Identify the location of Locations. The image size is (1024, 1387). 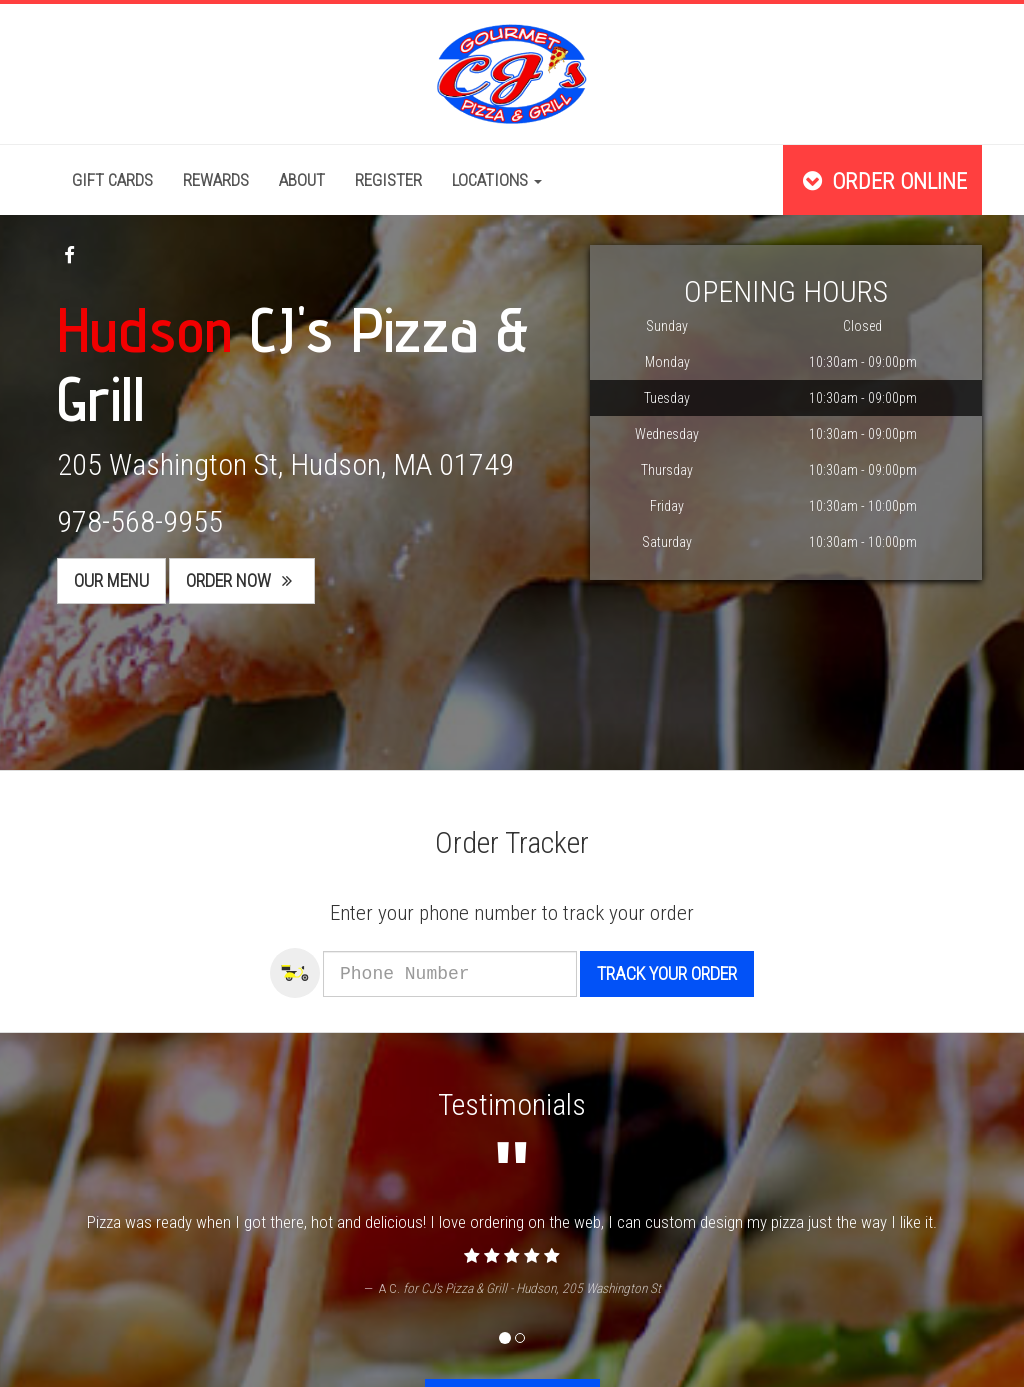
(497, 180).